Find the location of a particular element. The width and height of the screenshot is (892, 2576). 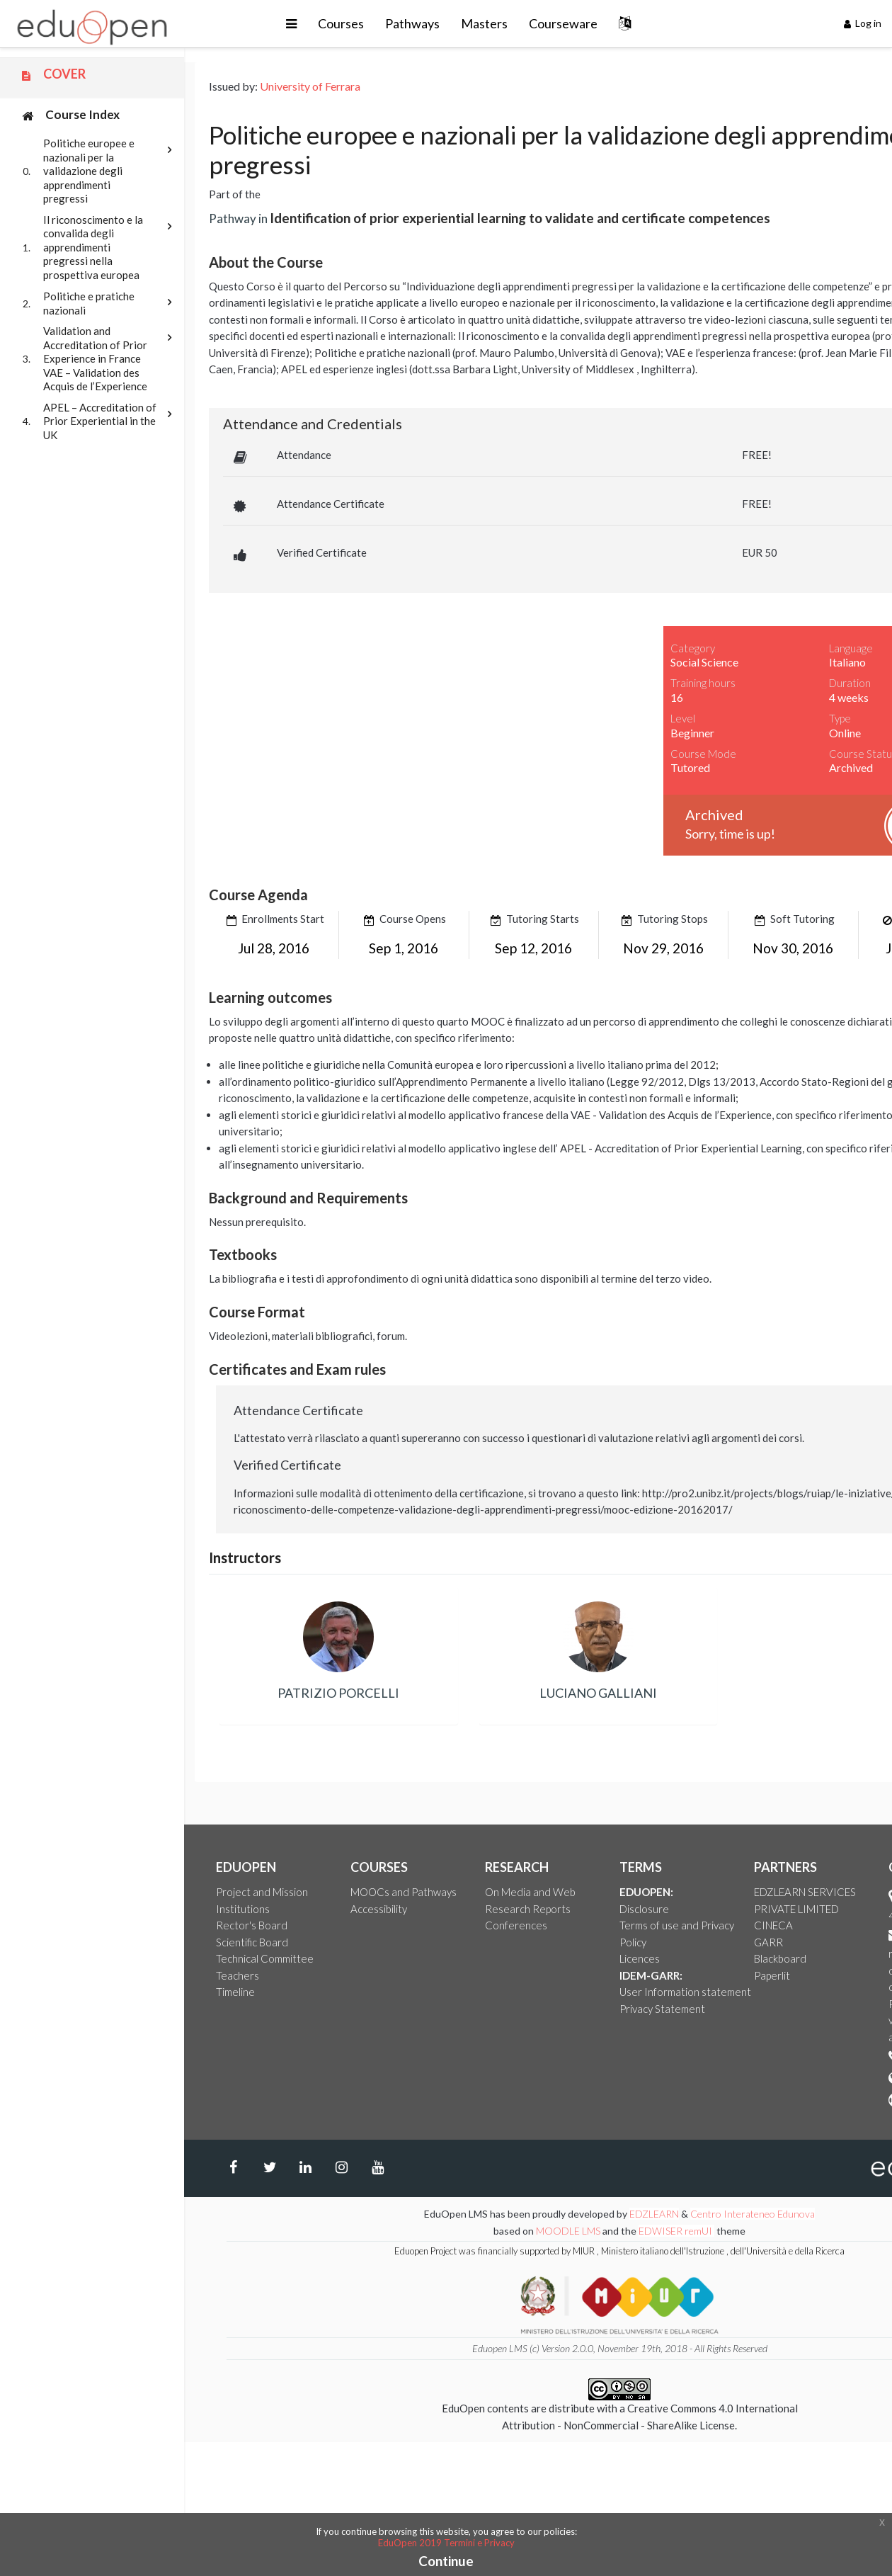

Blackboard is located at coordinates (780, 1958).